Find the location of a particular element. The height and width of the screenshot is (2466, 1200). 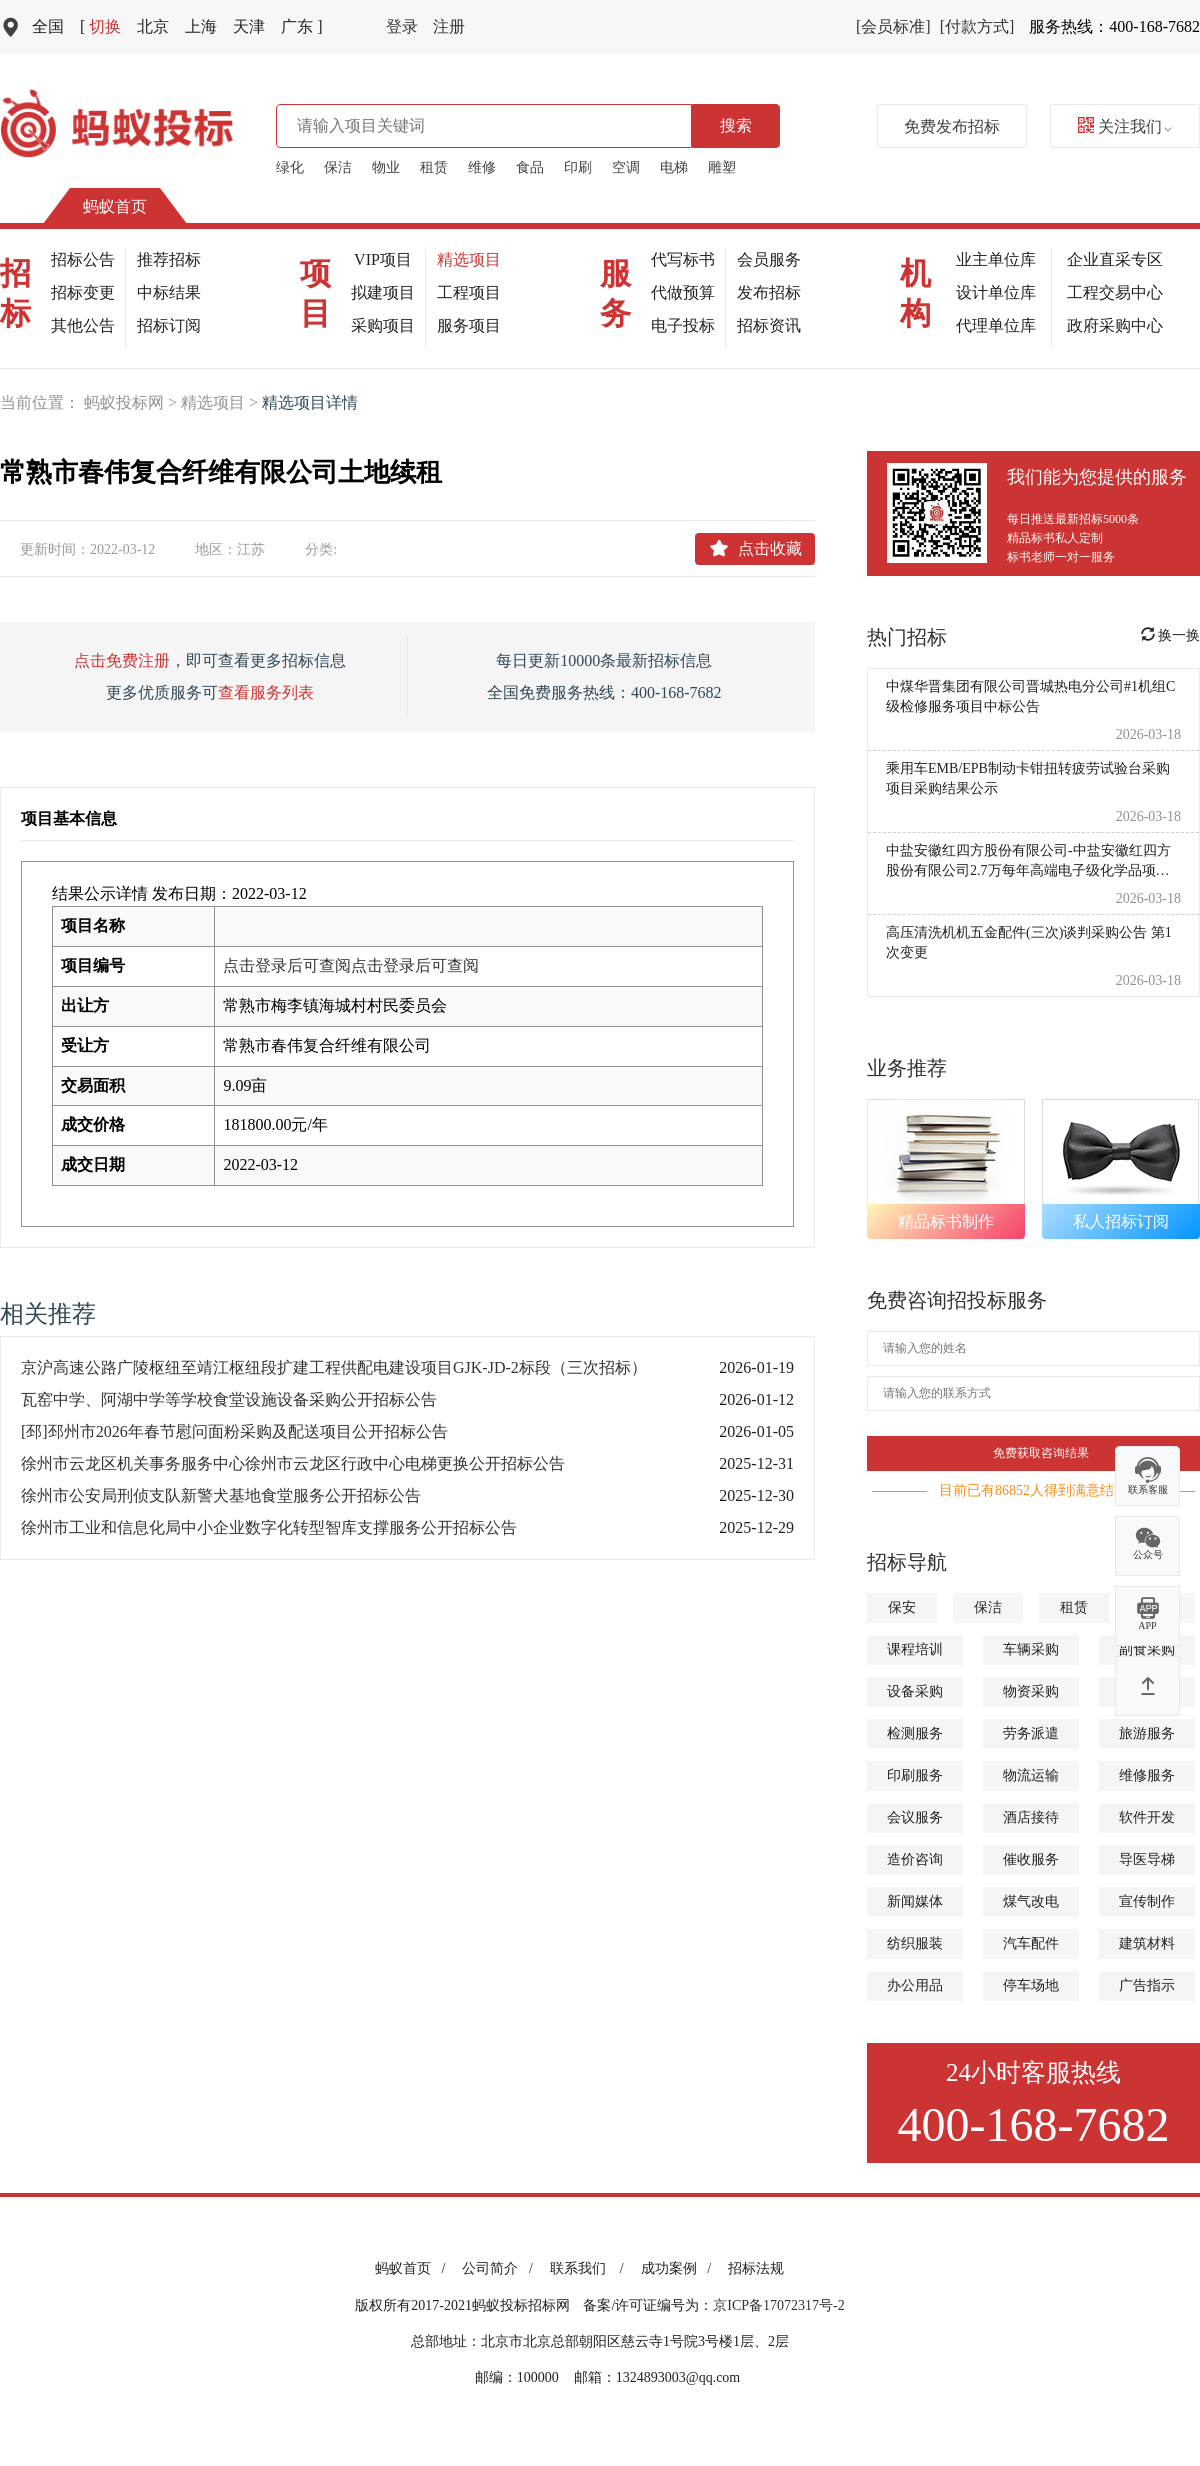

成功案例 / is located at coordinates (679, 2268).